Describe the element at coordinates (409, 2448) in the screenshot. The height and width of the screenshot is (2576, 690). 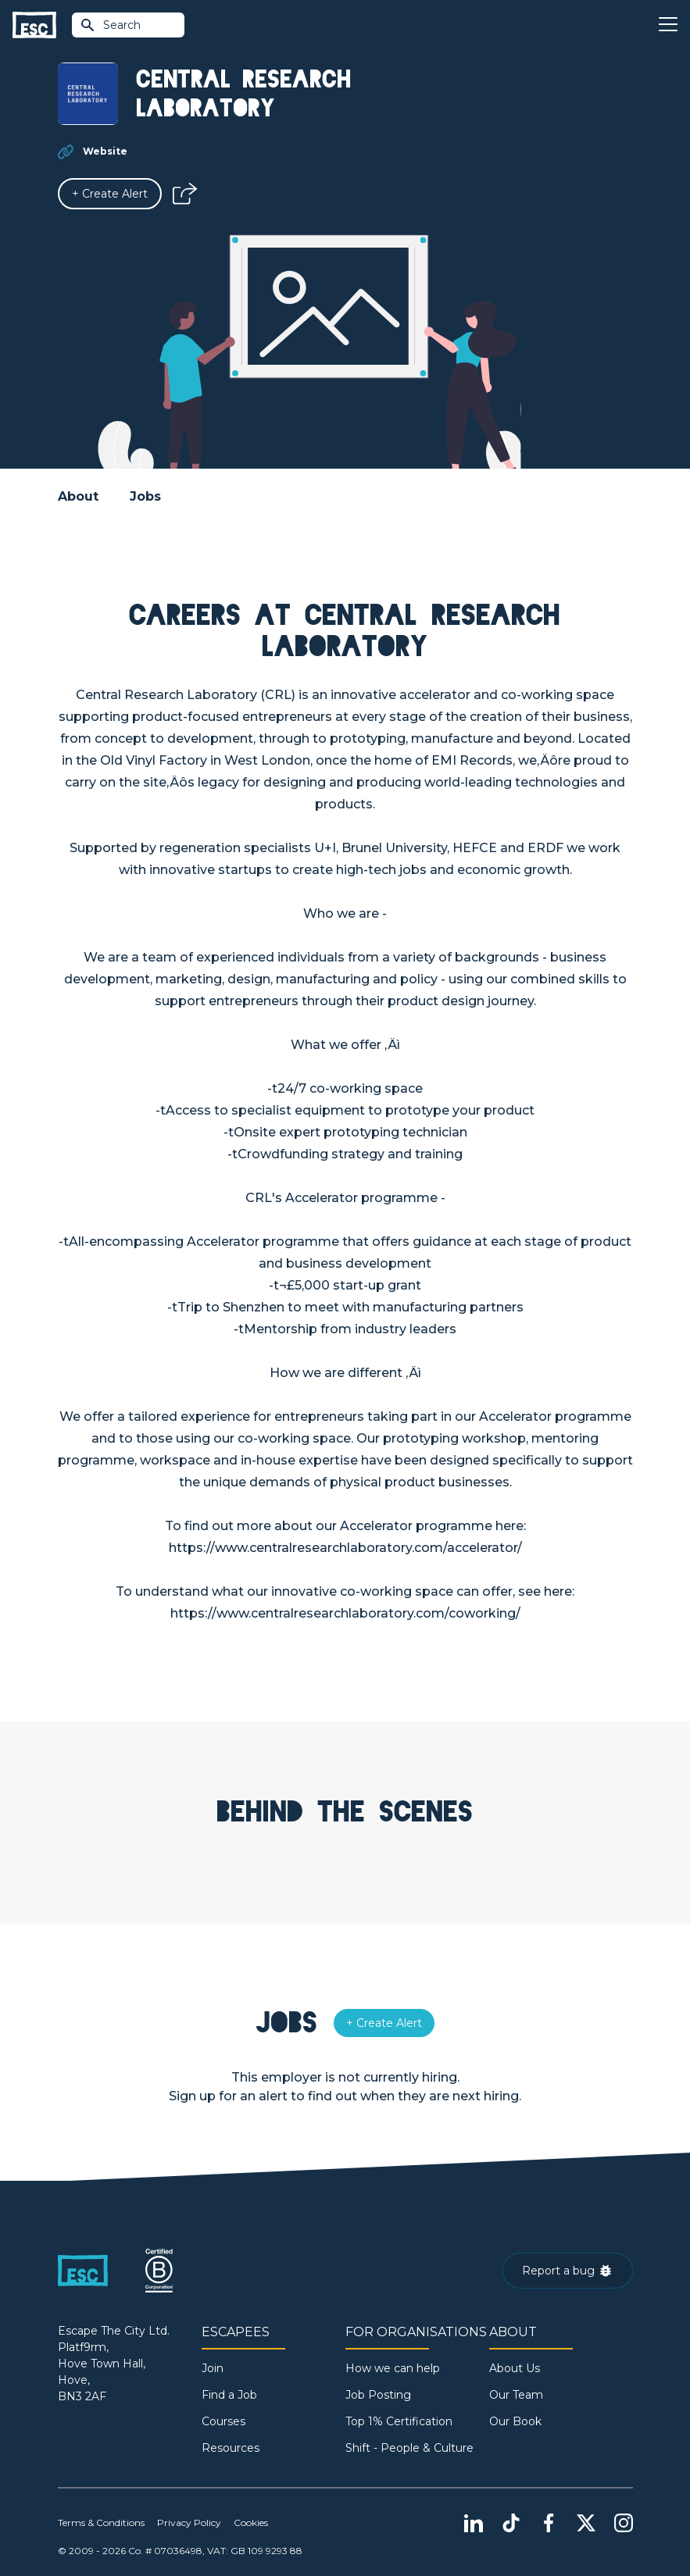
I see `Shift - People & Culture` at that location.